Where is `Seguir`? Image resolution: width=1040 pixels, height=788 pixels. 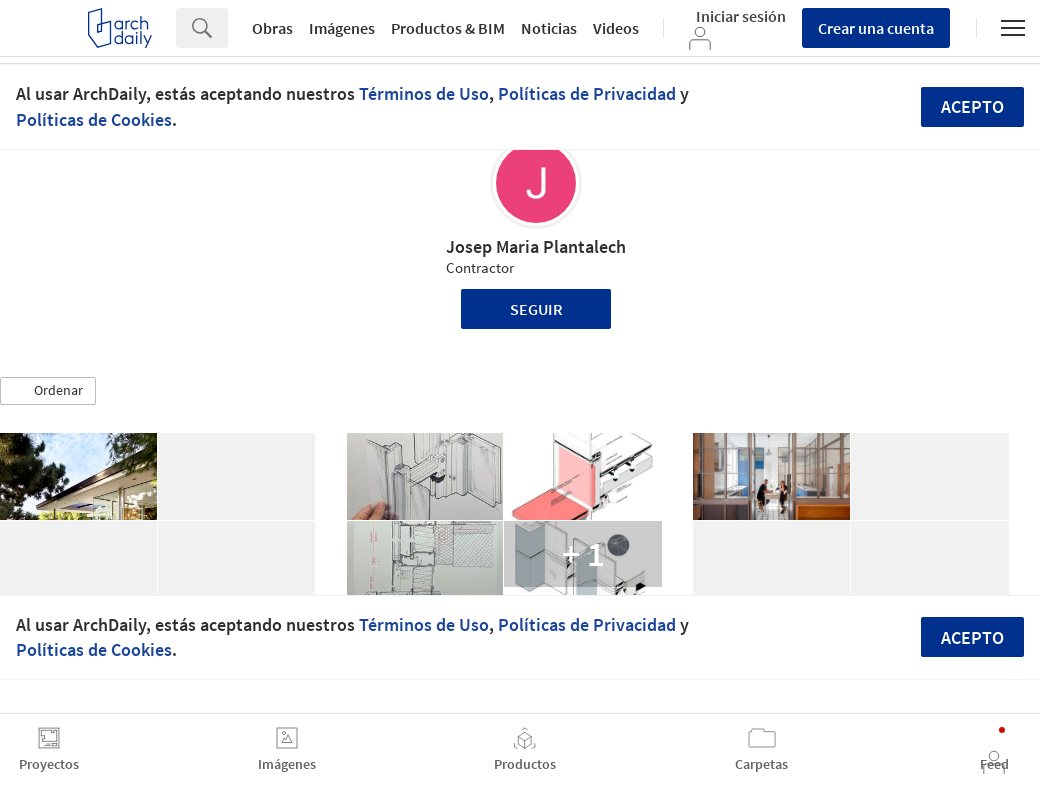
Seguir is located at coordinates (536, 309).